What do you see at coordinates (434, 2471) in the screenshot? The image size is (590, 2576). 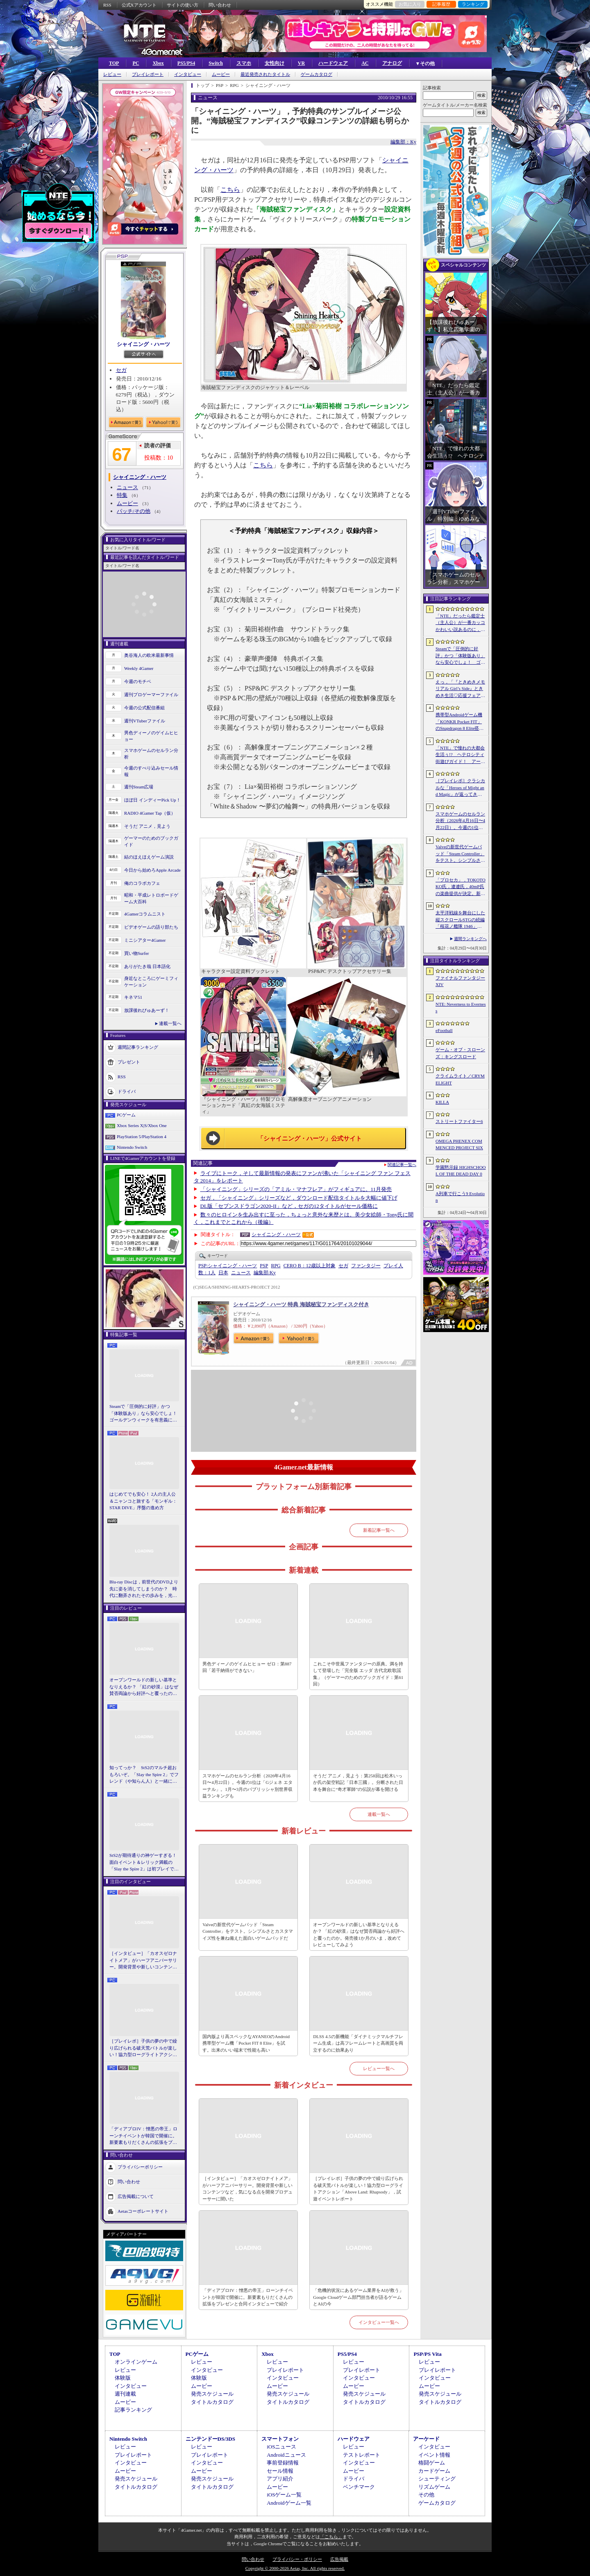 I see `カードゲーム` at bounding box center [434, 2471].